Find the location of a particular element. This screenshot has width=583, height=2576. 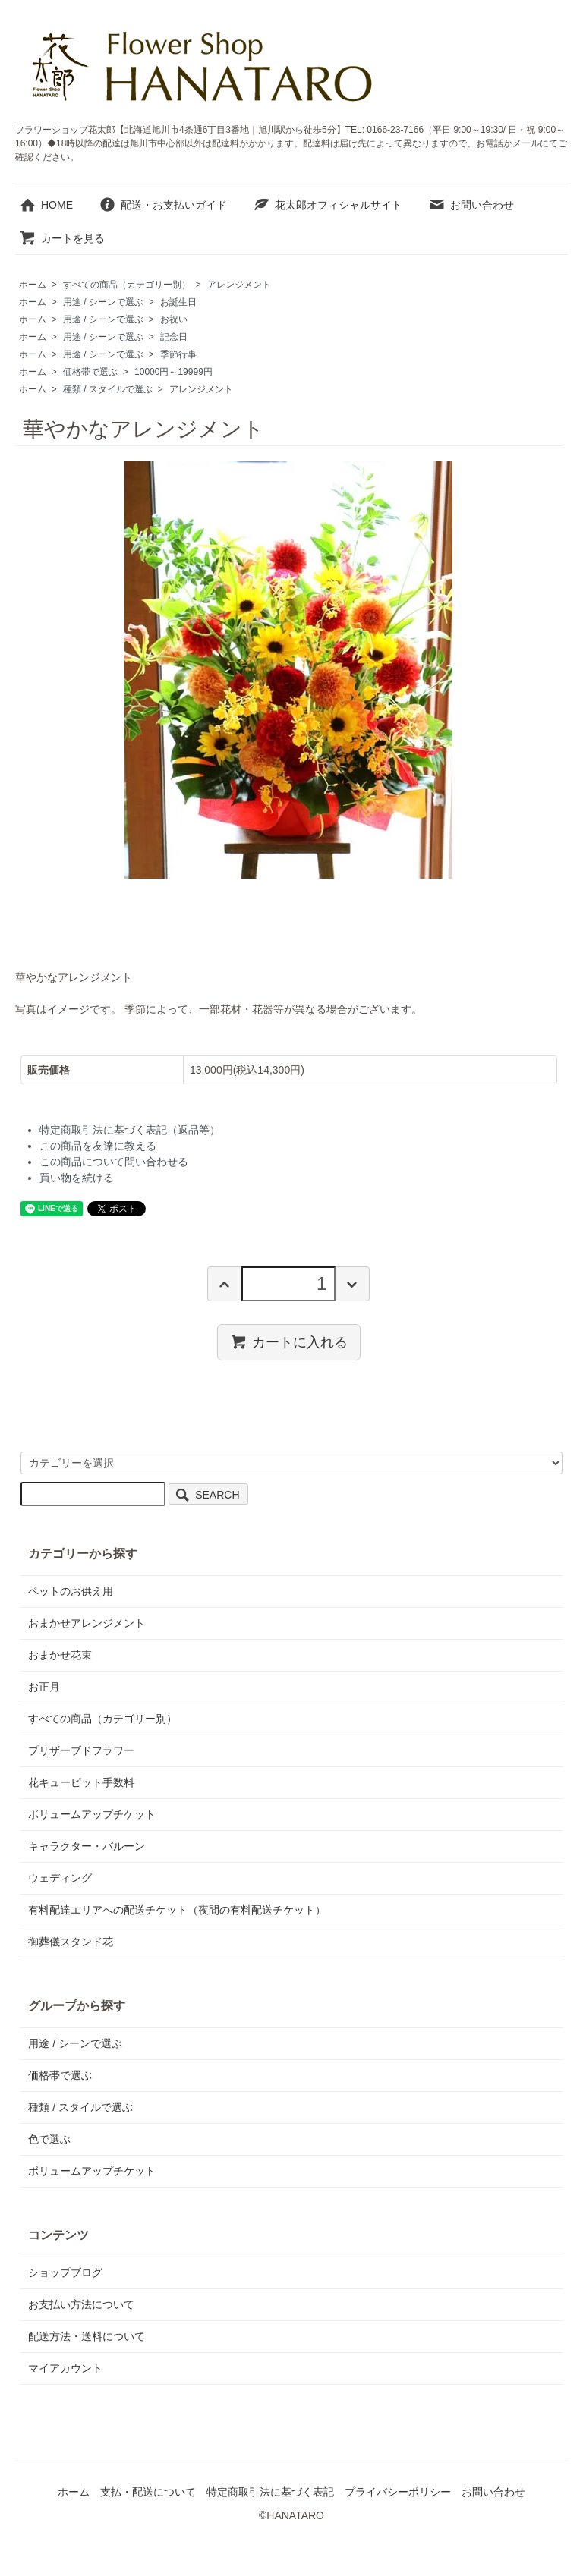

すべての商品（カテゴリー別） is located at coordinates (127, 284).